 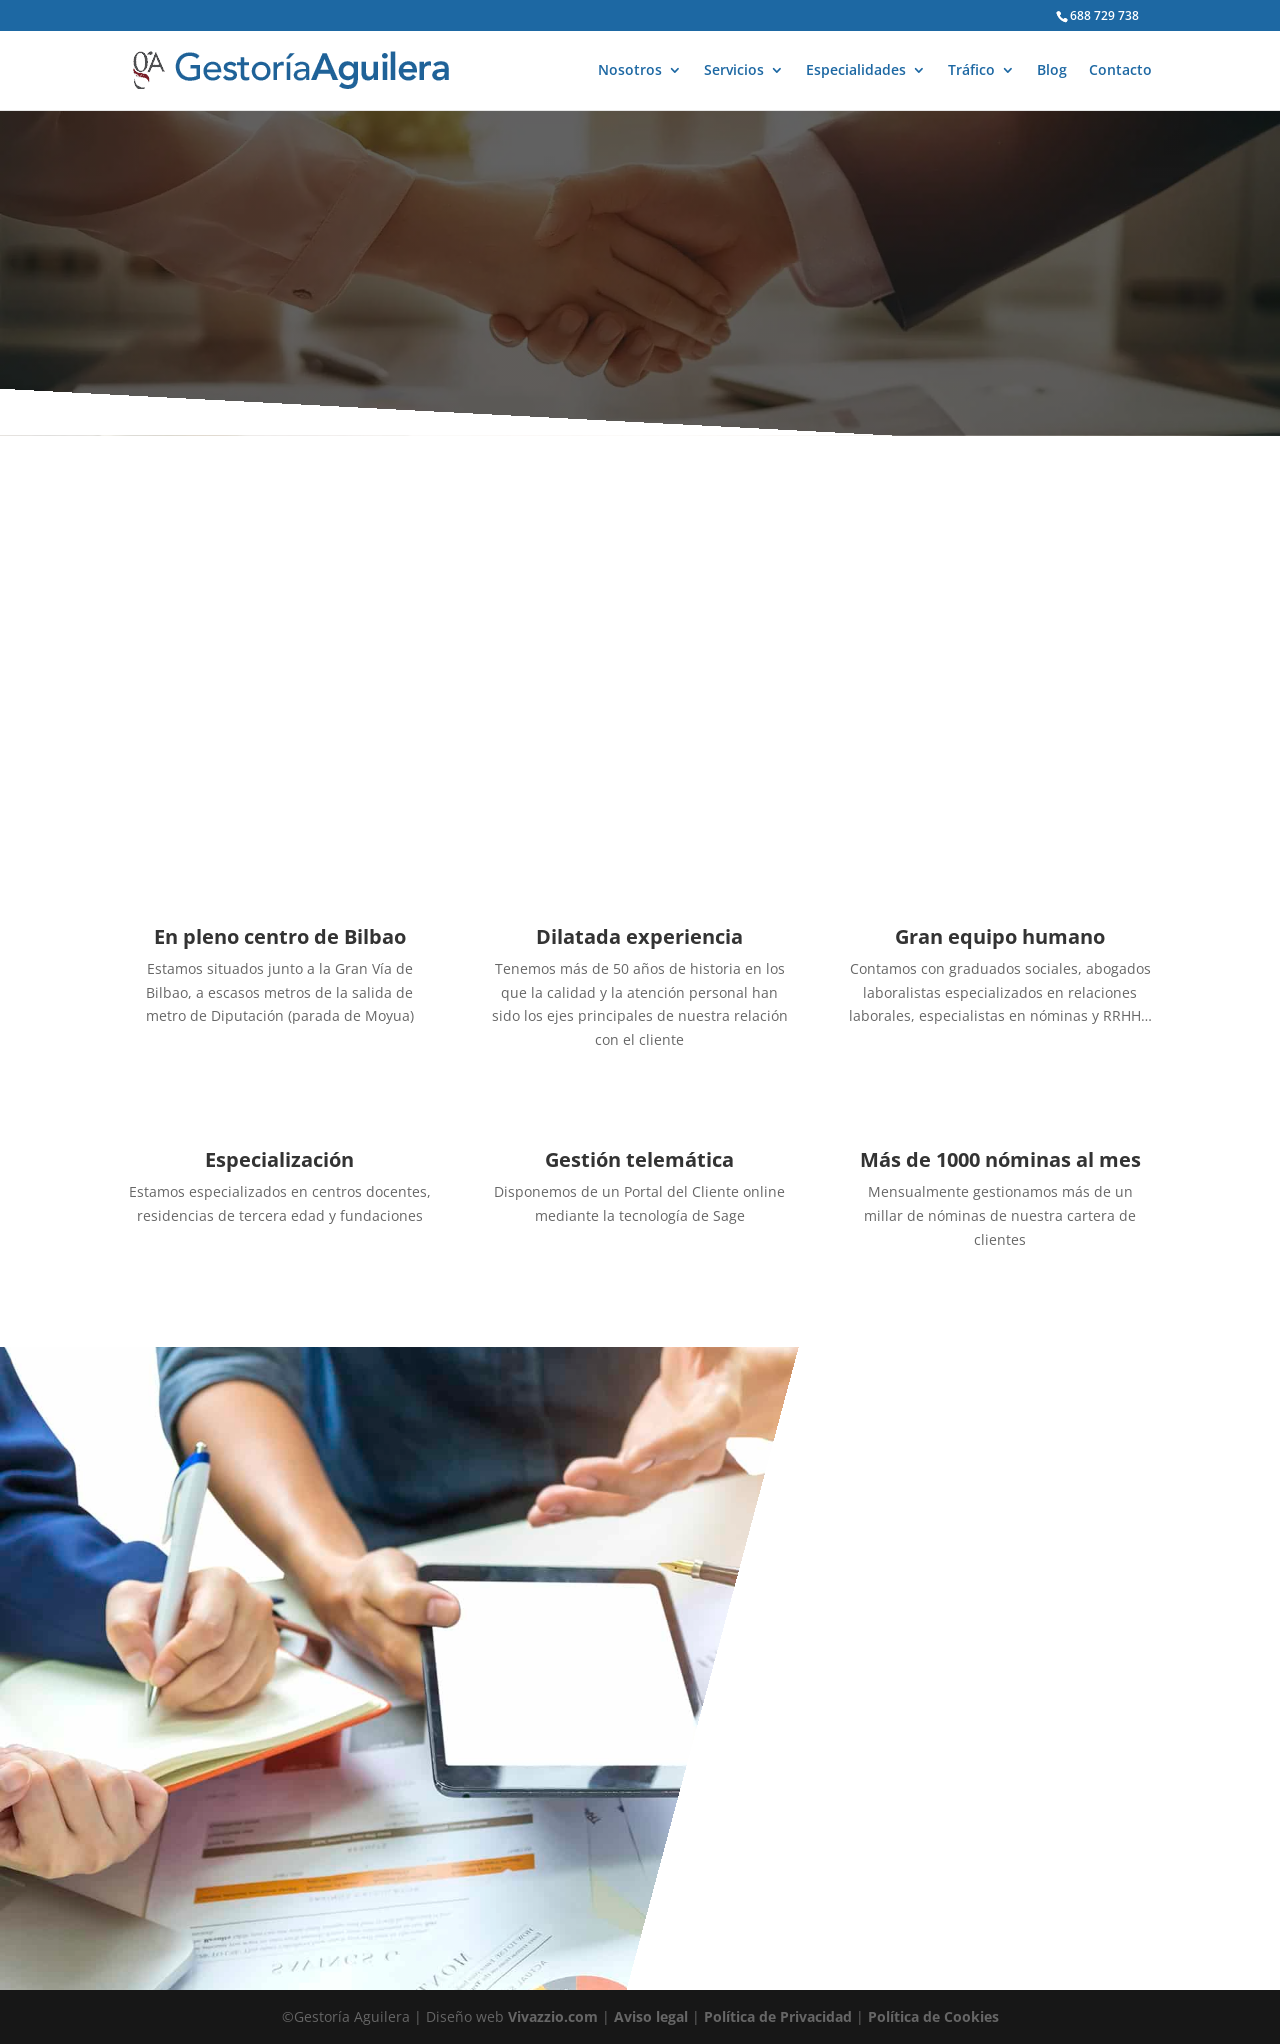 What do you see at coordinates (630, 71) in the screenshot?
I see `Nosotros` at bounding box center [630, 71].